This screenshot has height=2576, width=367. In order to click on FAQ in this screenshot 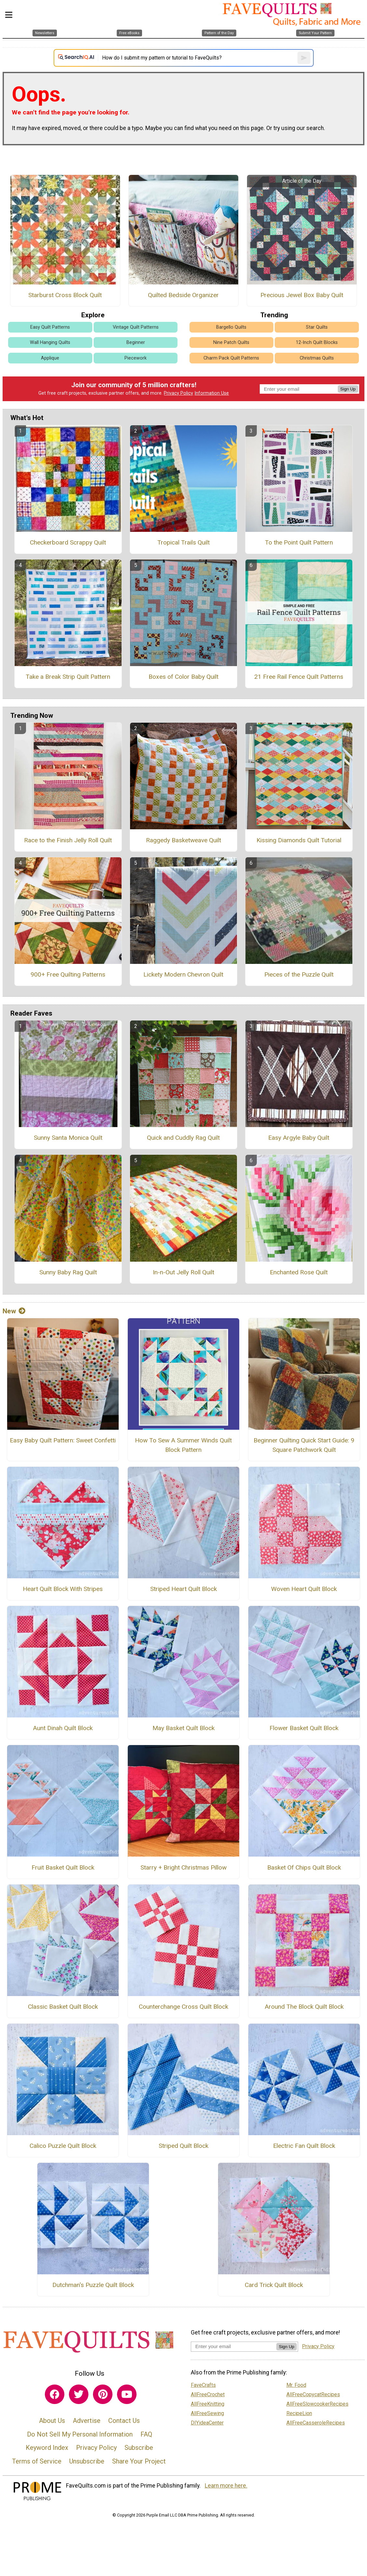, I will do `click(146, 2434)`.